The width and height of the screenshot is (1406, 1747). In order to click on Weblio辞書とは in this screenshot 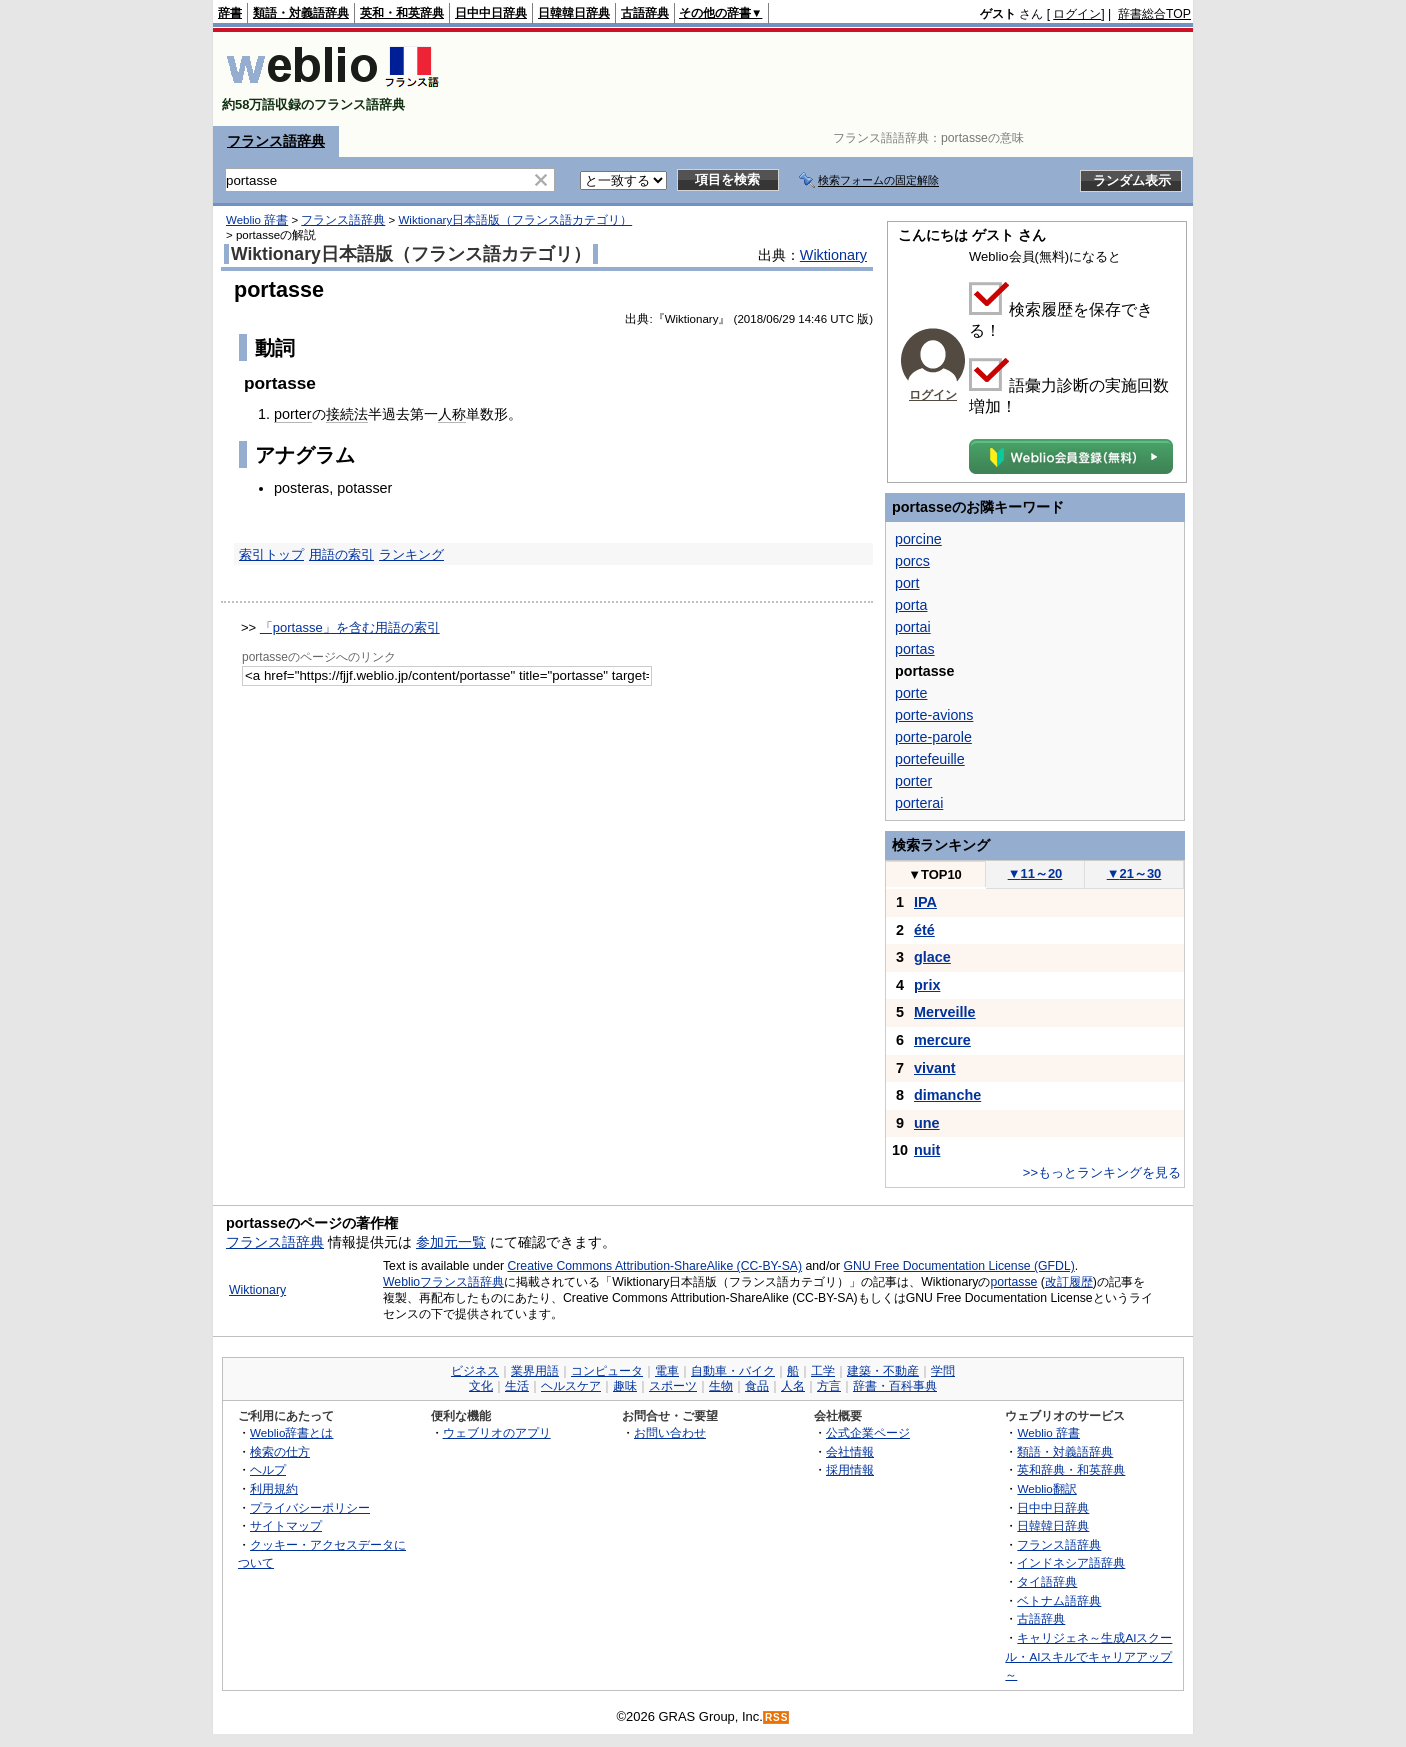, I will do `click(291, 1432)`.